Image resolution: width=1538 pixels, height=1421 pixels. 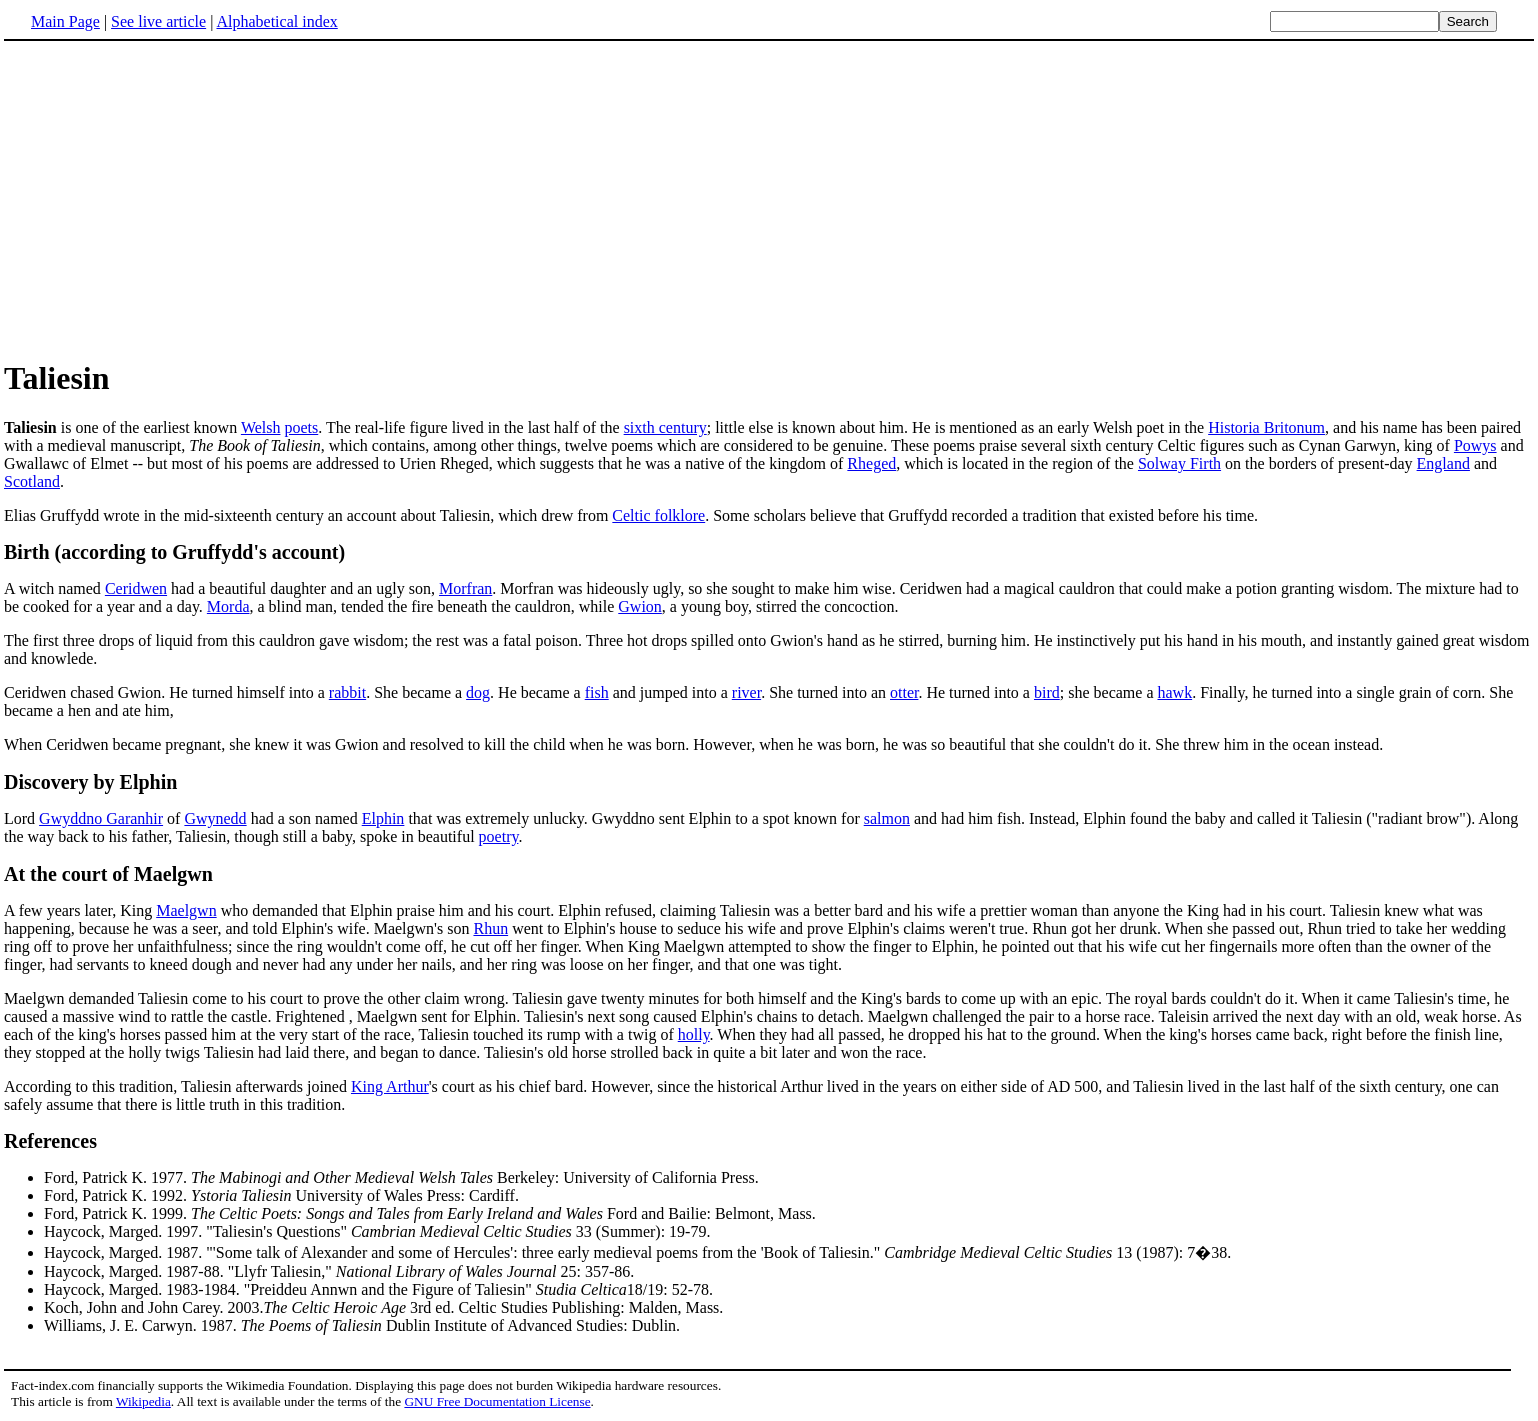 I want to click on Powys, so click(x=1475, y=445).